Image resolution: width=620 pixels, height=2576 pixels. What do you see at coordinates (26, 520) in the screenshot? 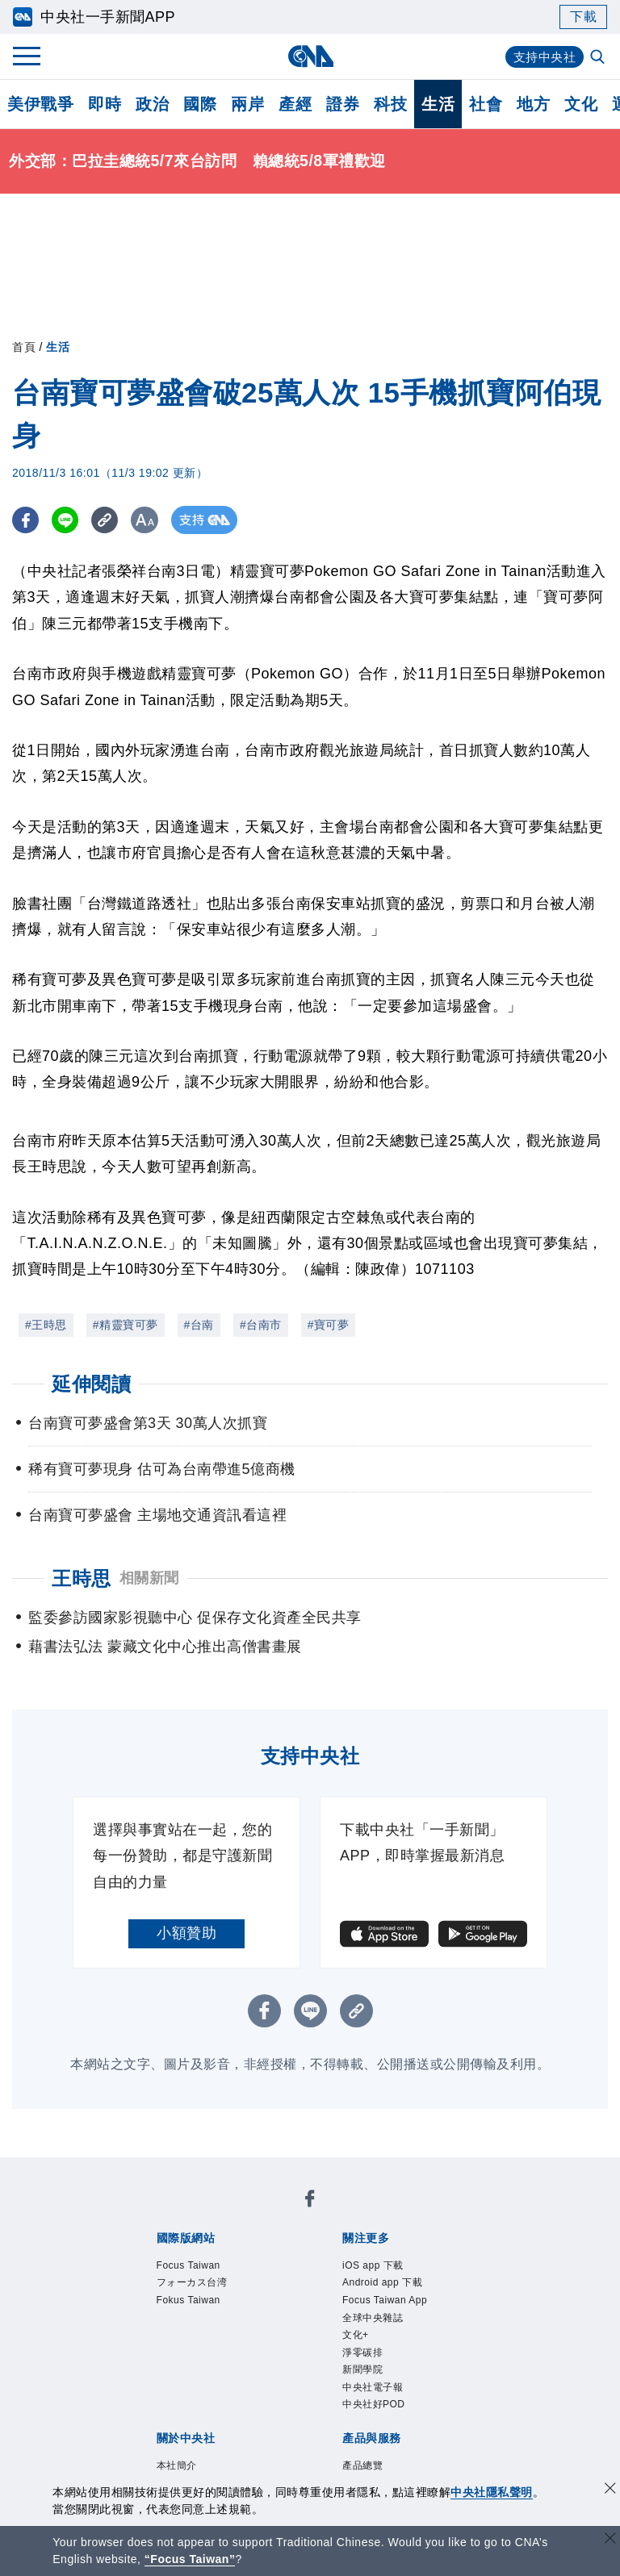
I see `[FB分享]` at bounding box center [26, 520].